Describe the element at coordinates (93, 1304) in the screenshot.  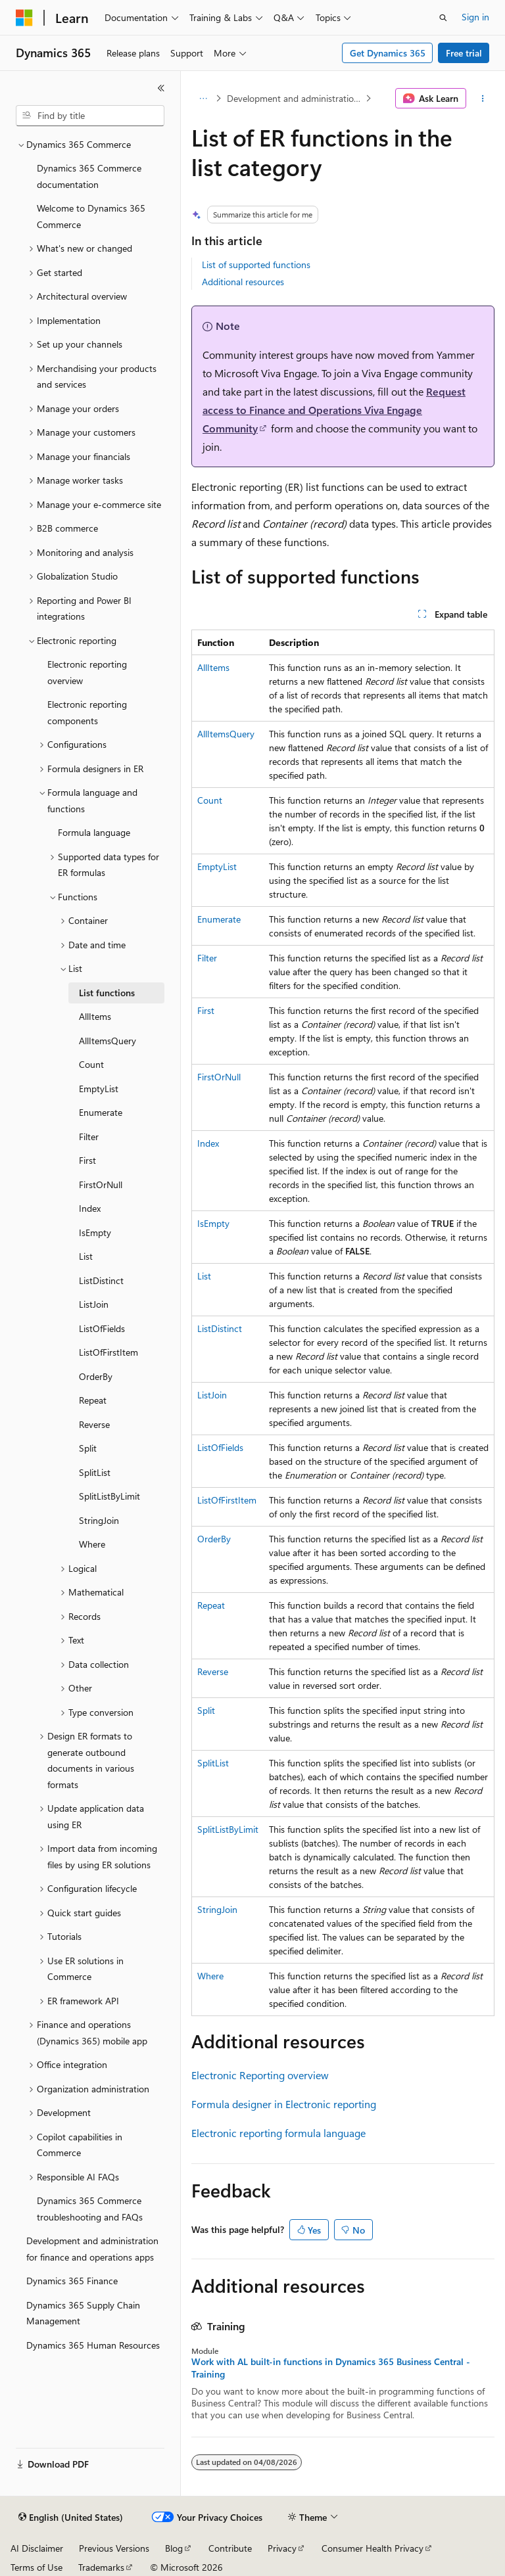
I see `ListJoin [treeitem]` at that location.